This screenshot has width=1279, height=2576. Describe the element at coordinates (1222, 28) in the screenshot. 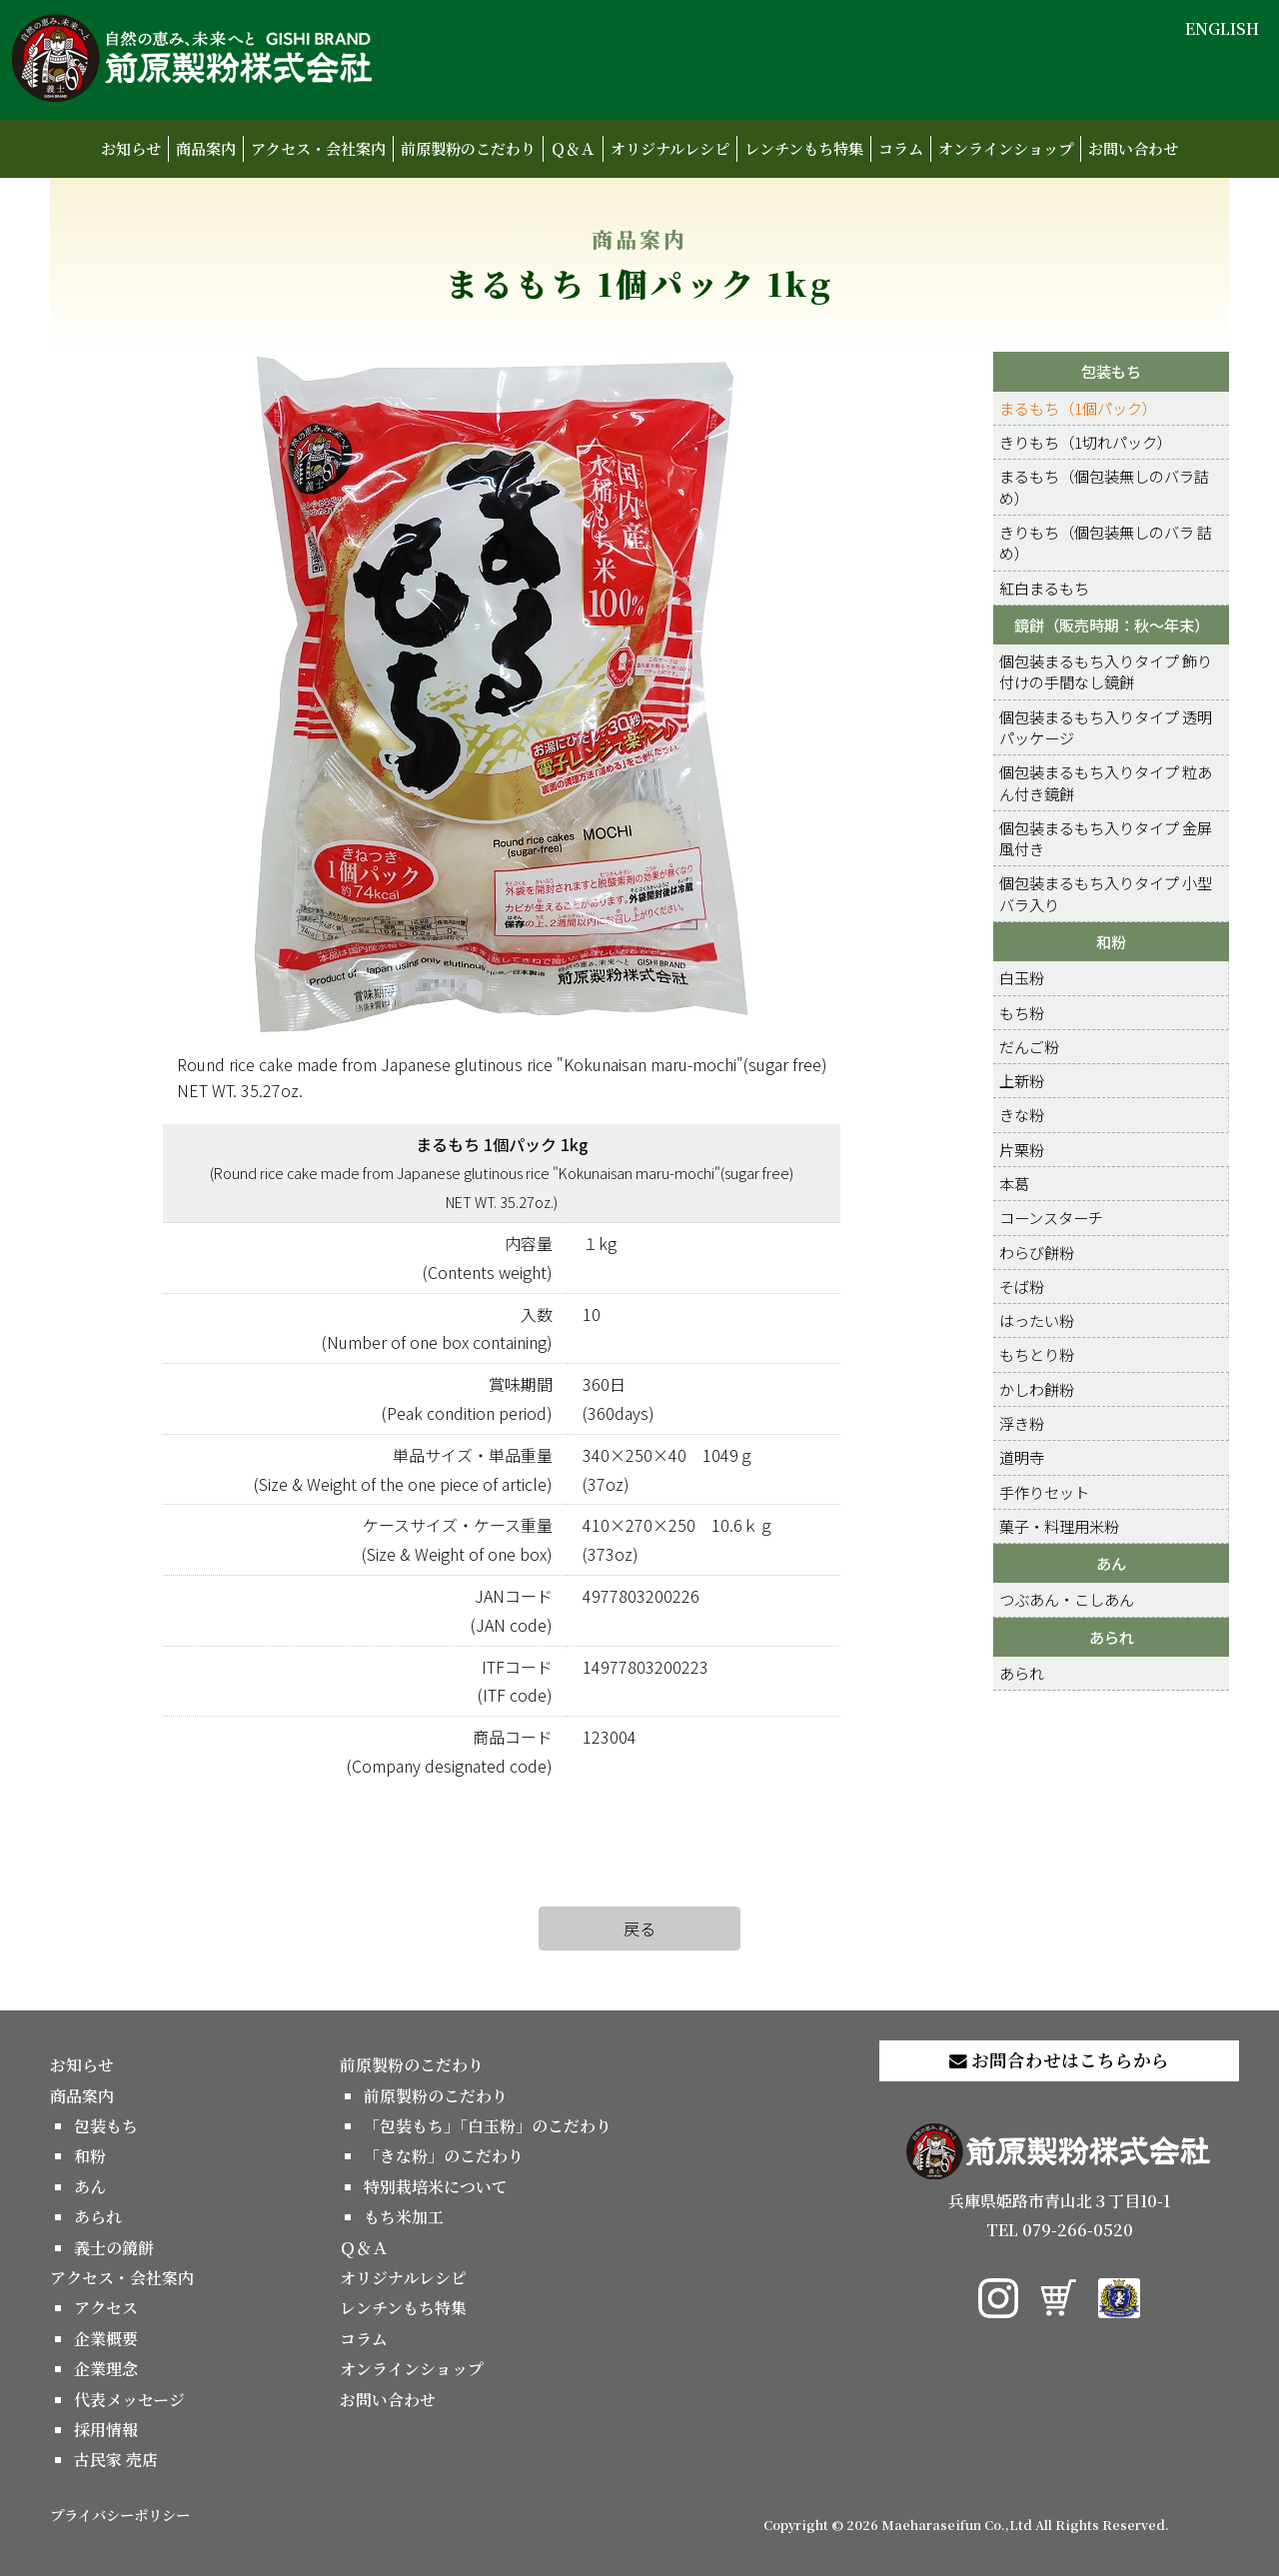

I see `ENGLISH` at that location.